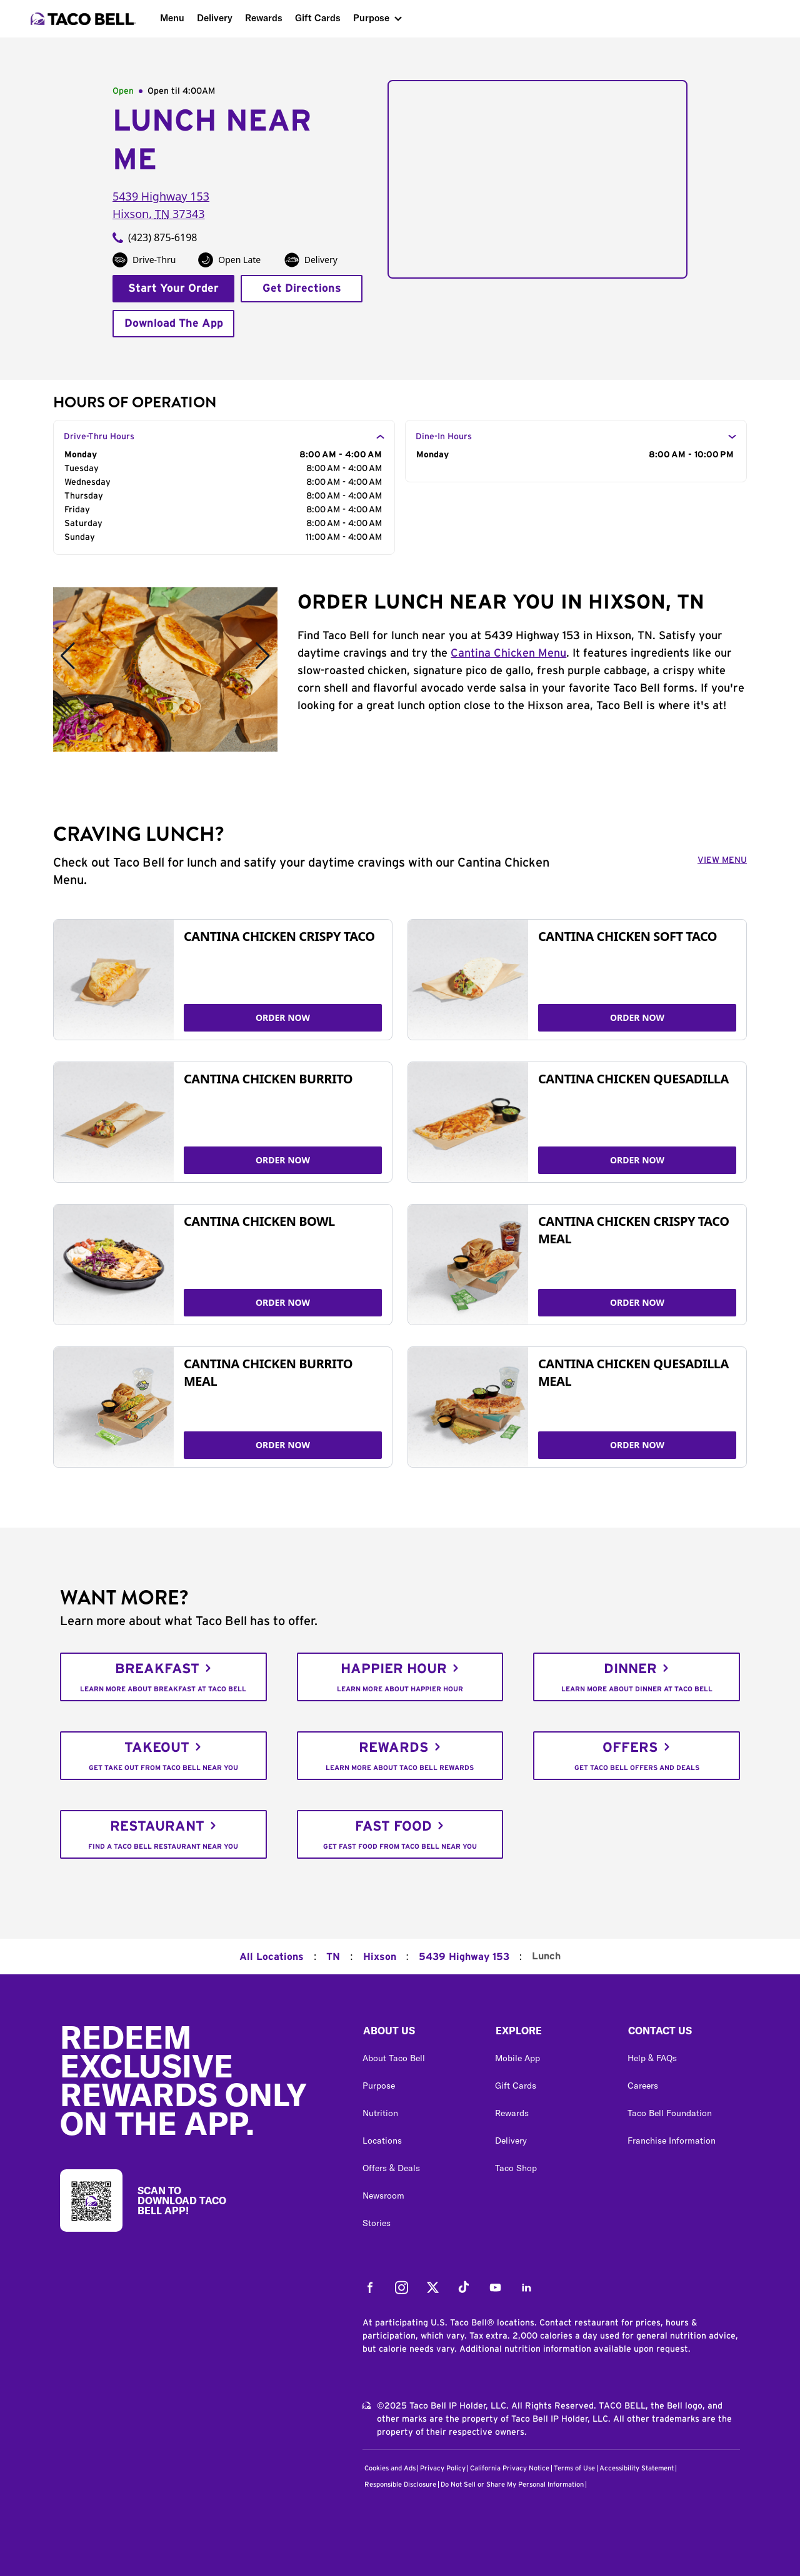 This screenshot has width=800, height=2576. Describe the element at coordinates (301, 288) in the screenshot. I see `Get Directions` at that location.